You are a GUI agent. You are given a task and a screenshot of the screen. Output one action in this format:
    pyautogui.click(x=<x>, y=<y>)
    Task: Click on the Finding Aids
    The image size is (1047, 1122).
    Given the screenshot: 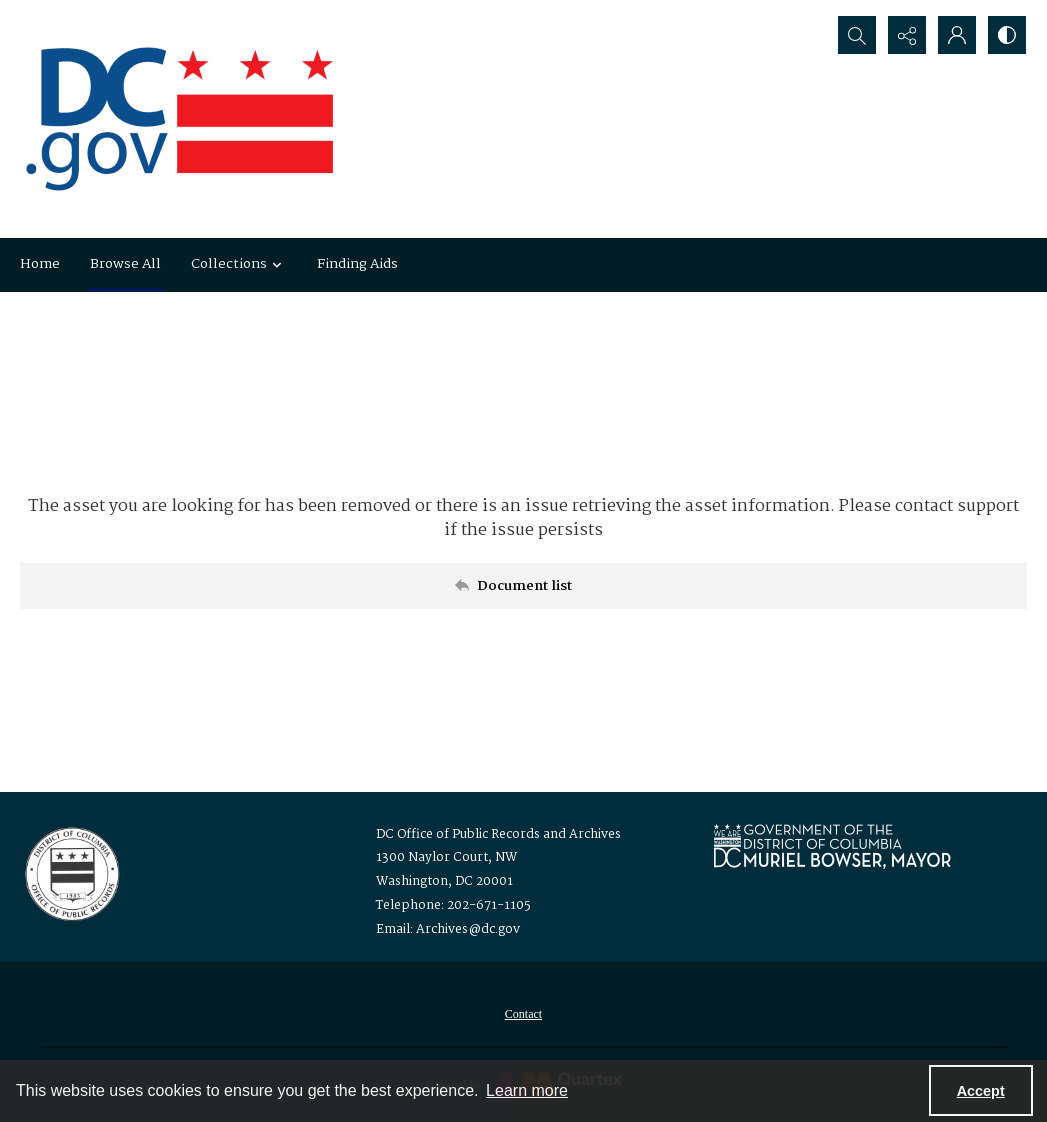 What is the action you would take?
    pyautogui.click(x=357, y=264)
    